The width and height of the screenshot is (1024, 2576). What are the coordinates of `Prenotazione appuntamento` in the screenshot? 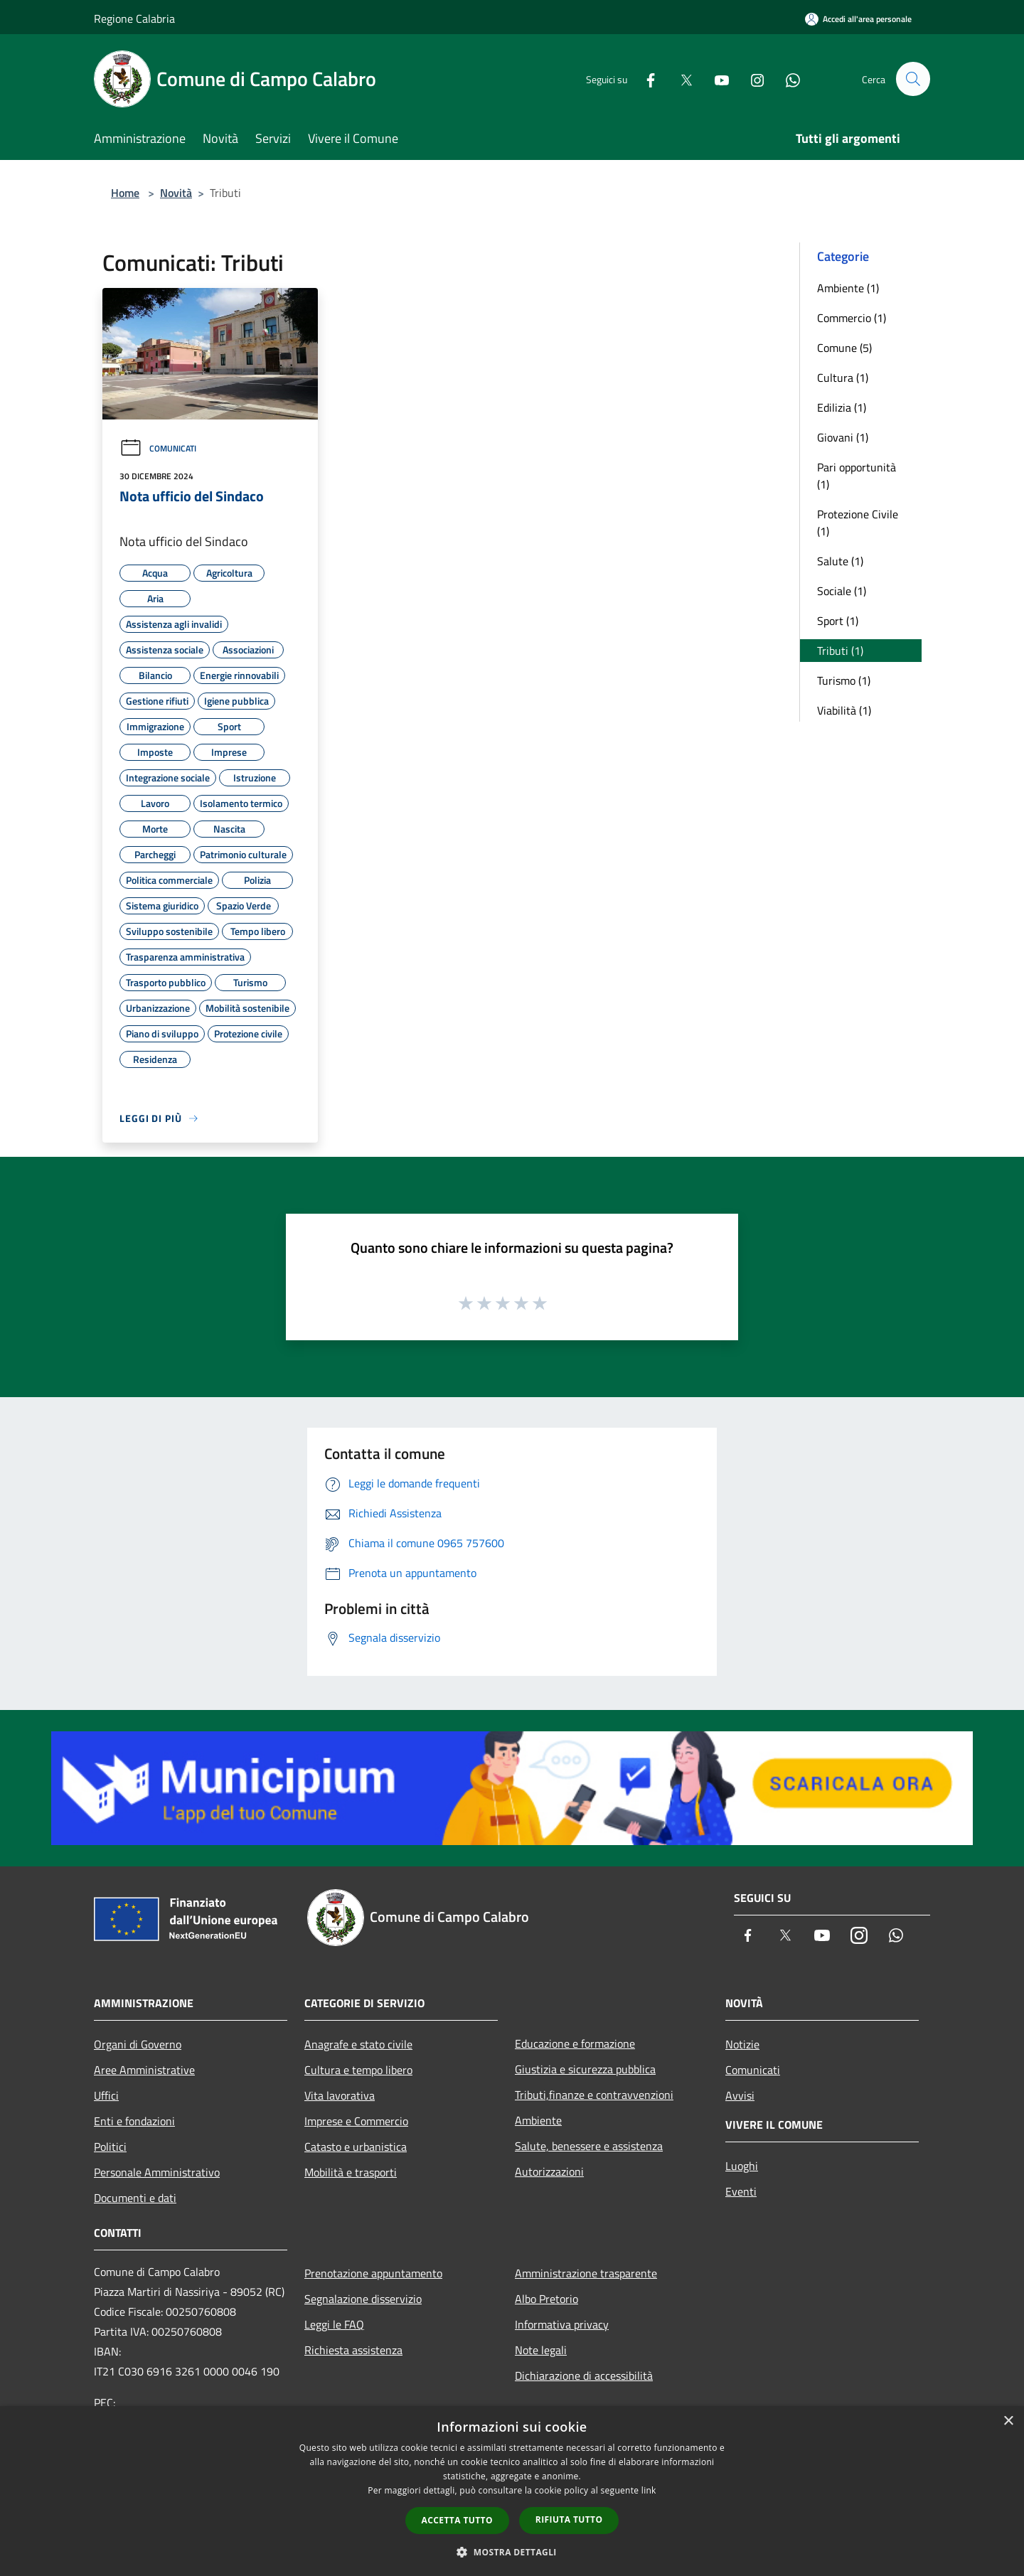 It's located at (373, 2273).